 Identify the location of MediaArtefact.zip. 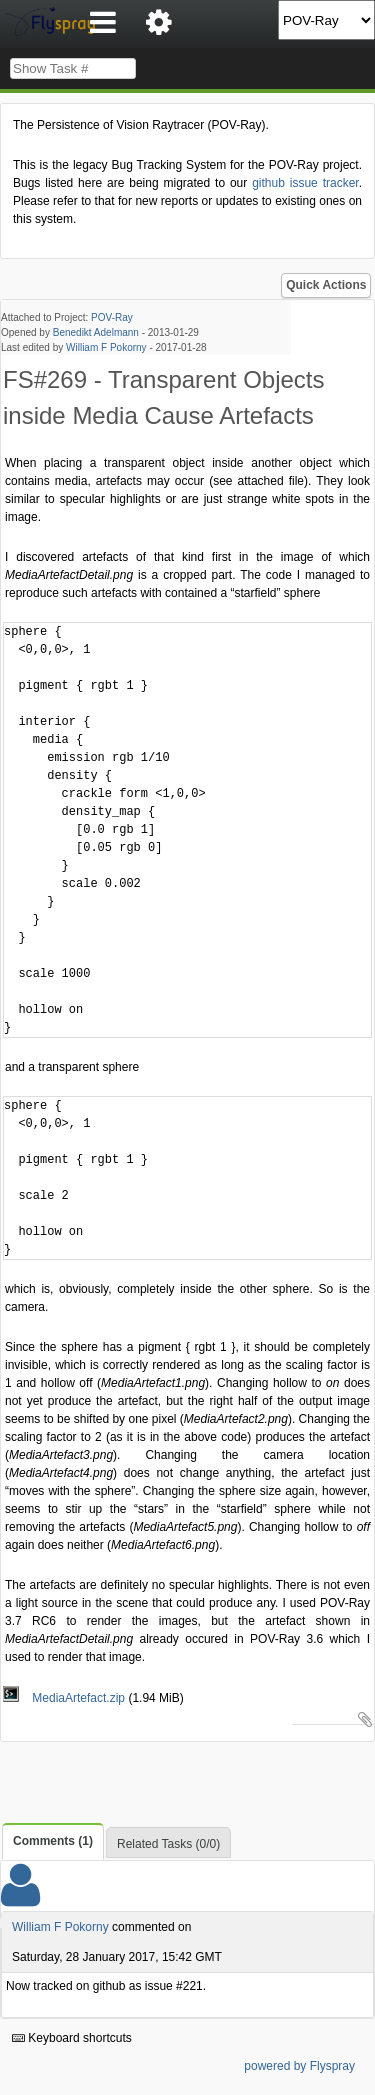
(65, 1698).